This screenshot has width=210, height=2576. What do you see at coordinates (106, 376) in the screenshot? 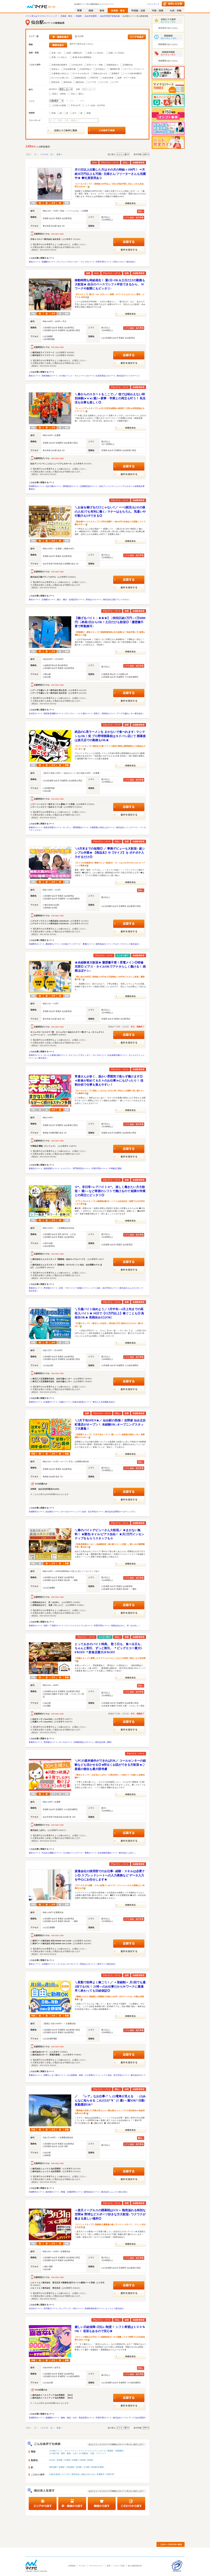
I see `社員登用ありのパート` at bounding box center [106, 376].